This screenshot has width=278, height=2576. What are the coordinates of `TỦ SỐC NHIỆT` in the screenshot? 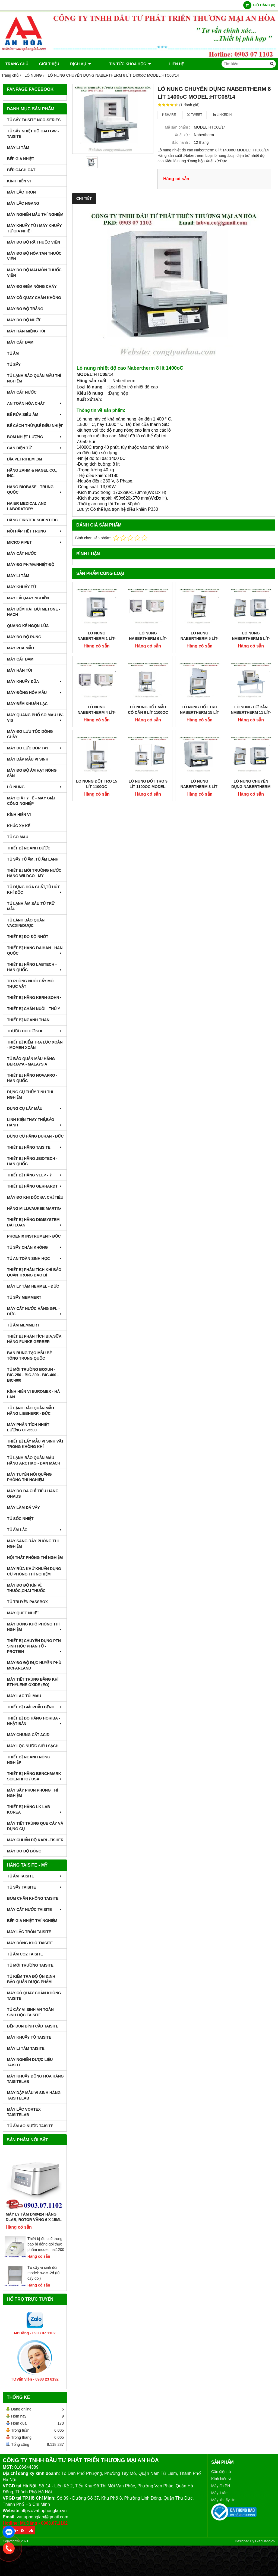 It's located at (20, 1518).